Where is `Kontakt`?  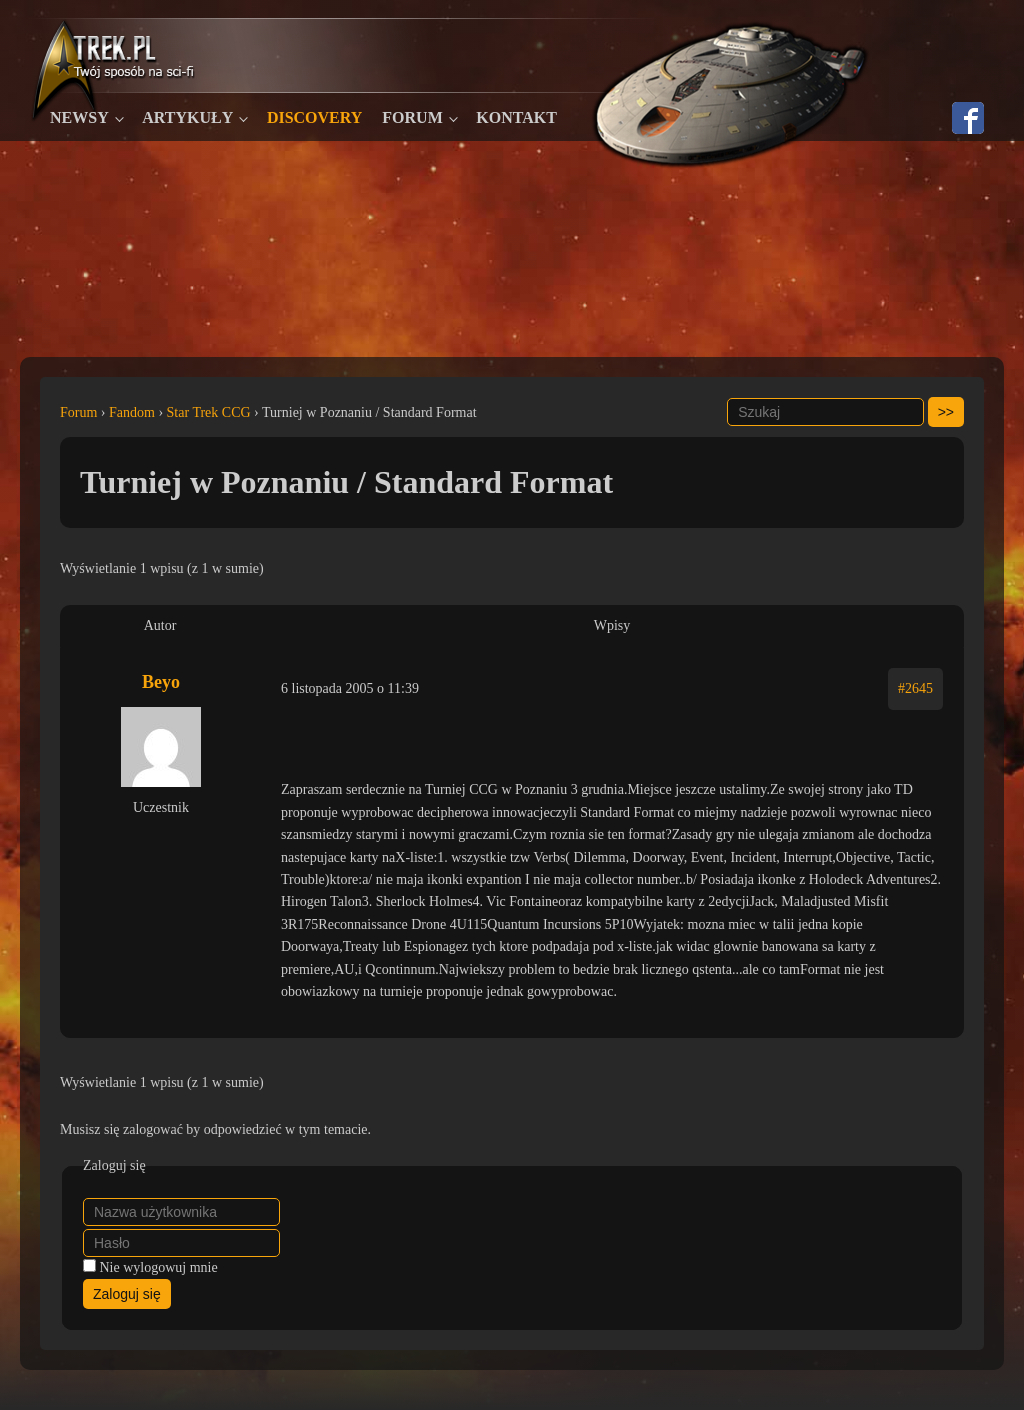 Kontakt is located at coordinates (516, 117).